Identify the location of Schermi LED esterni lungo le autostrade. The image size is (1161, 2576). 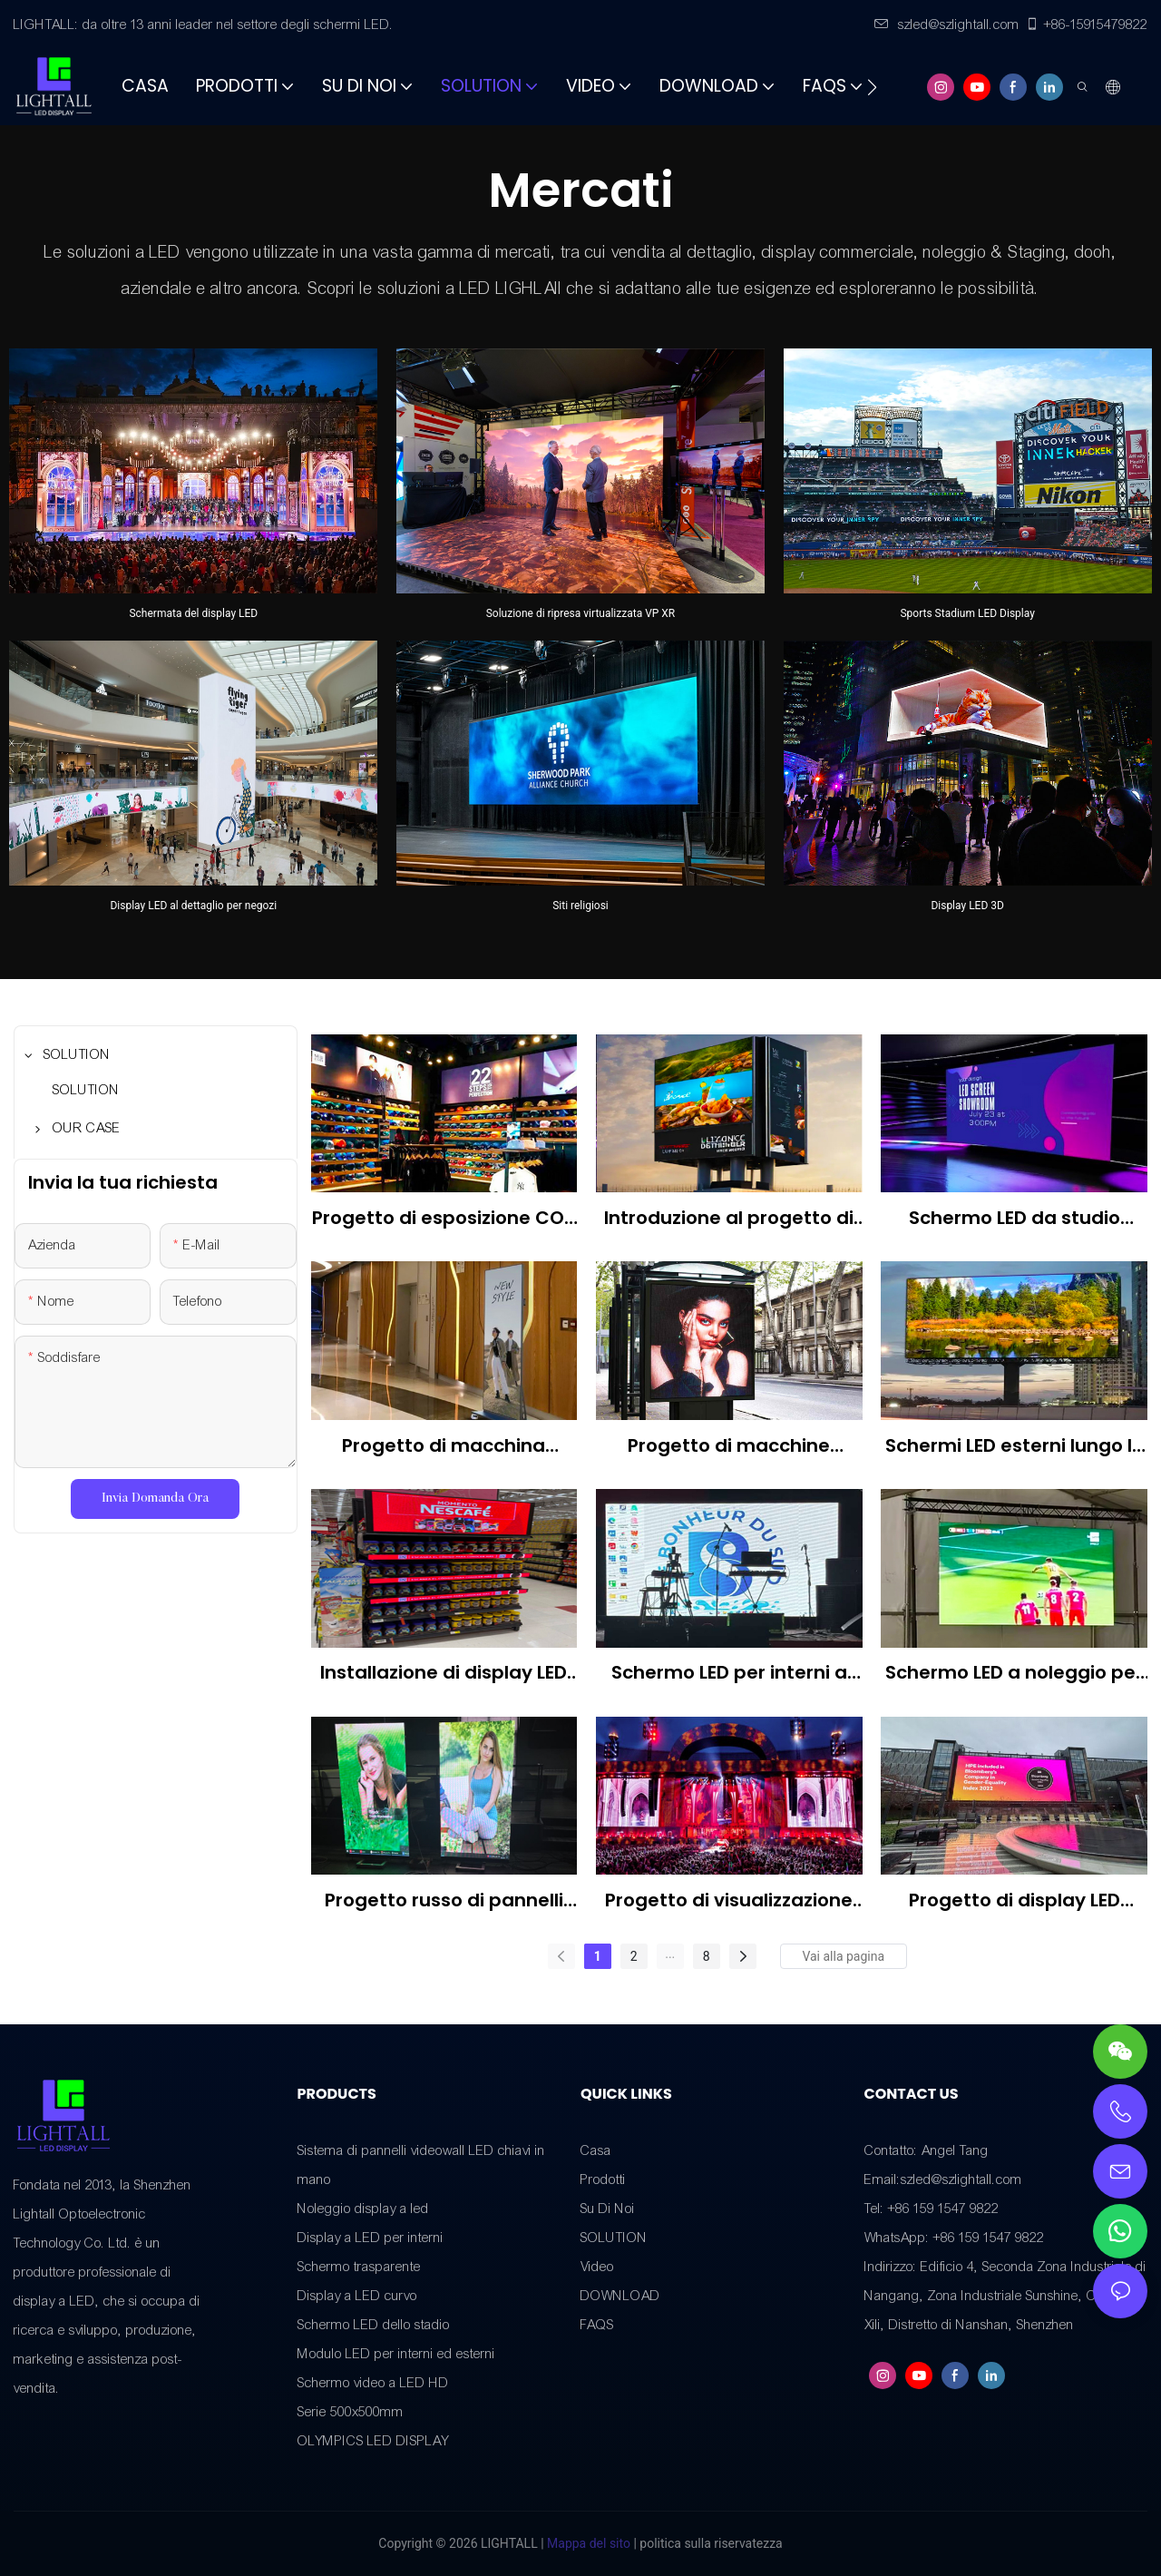
(1014, 1446).